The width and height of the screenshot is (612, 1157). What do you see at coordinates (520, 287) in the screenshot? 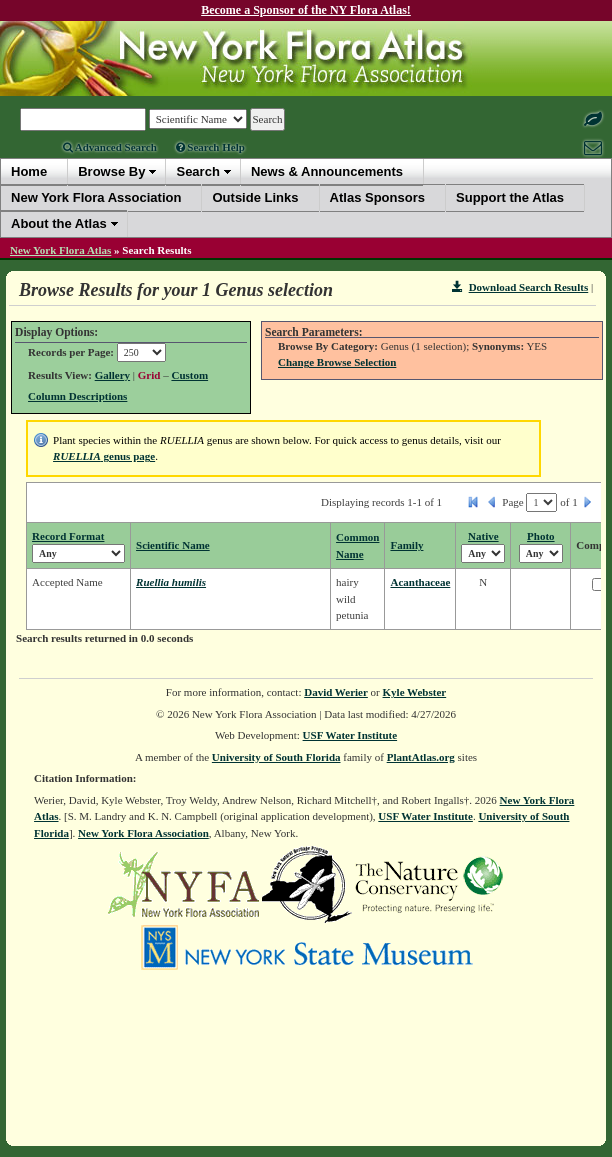
I see `Download Search Results` at bounding box center [520, 287].